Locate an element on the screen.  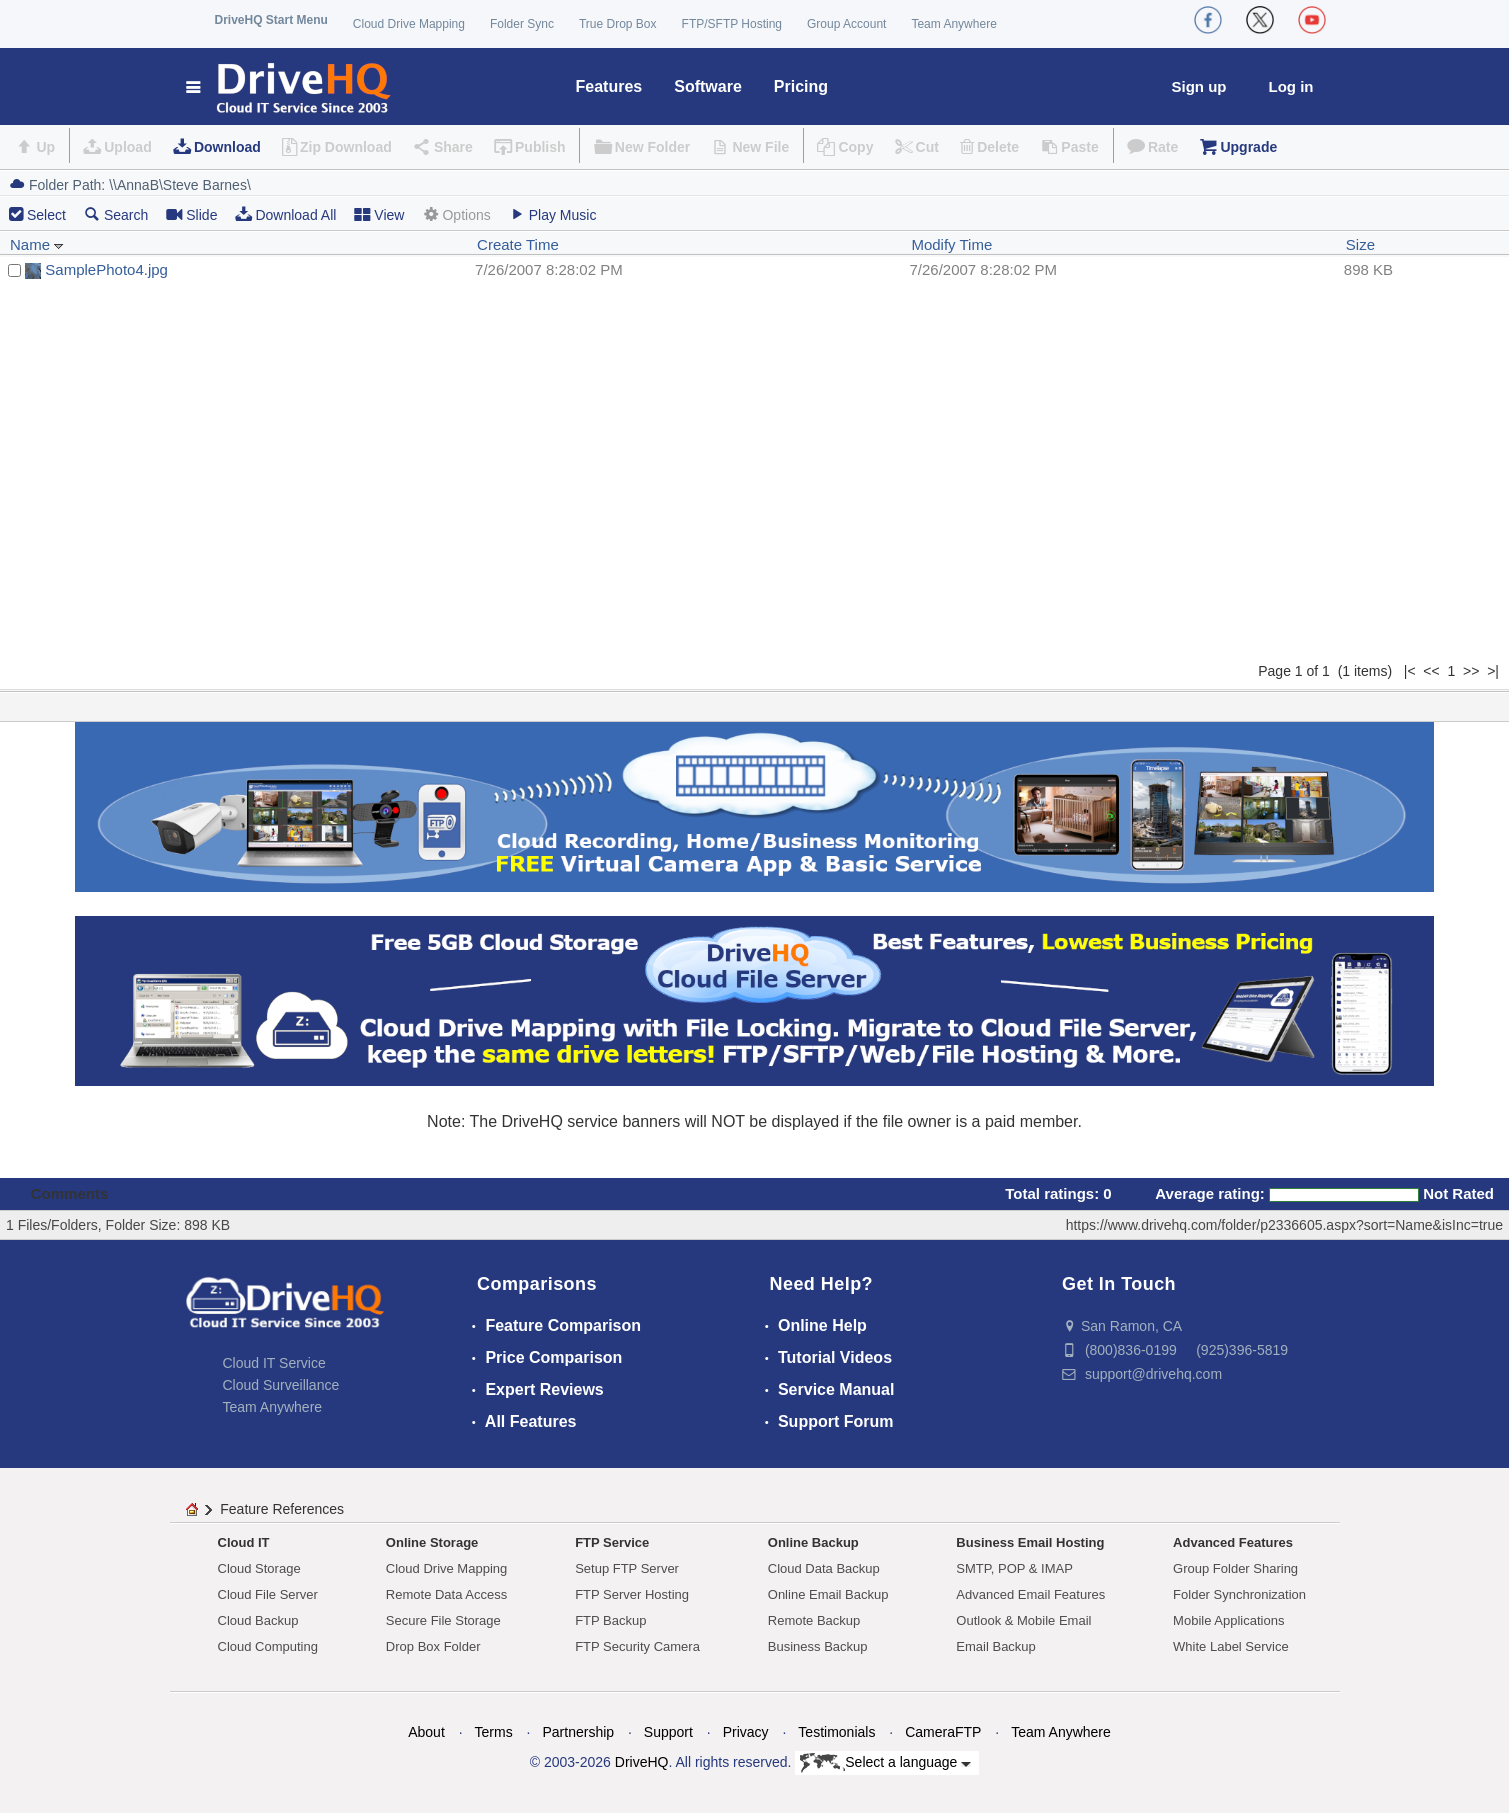
Feature References is located at coordinates (282, 1509).